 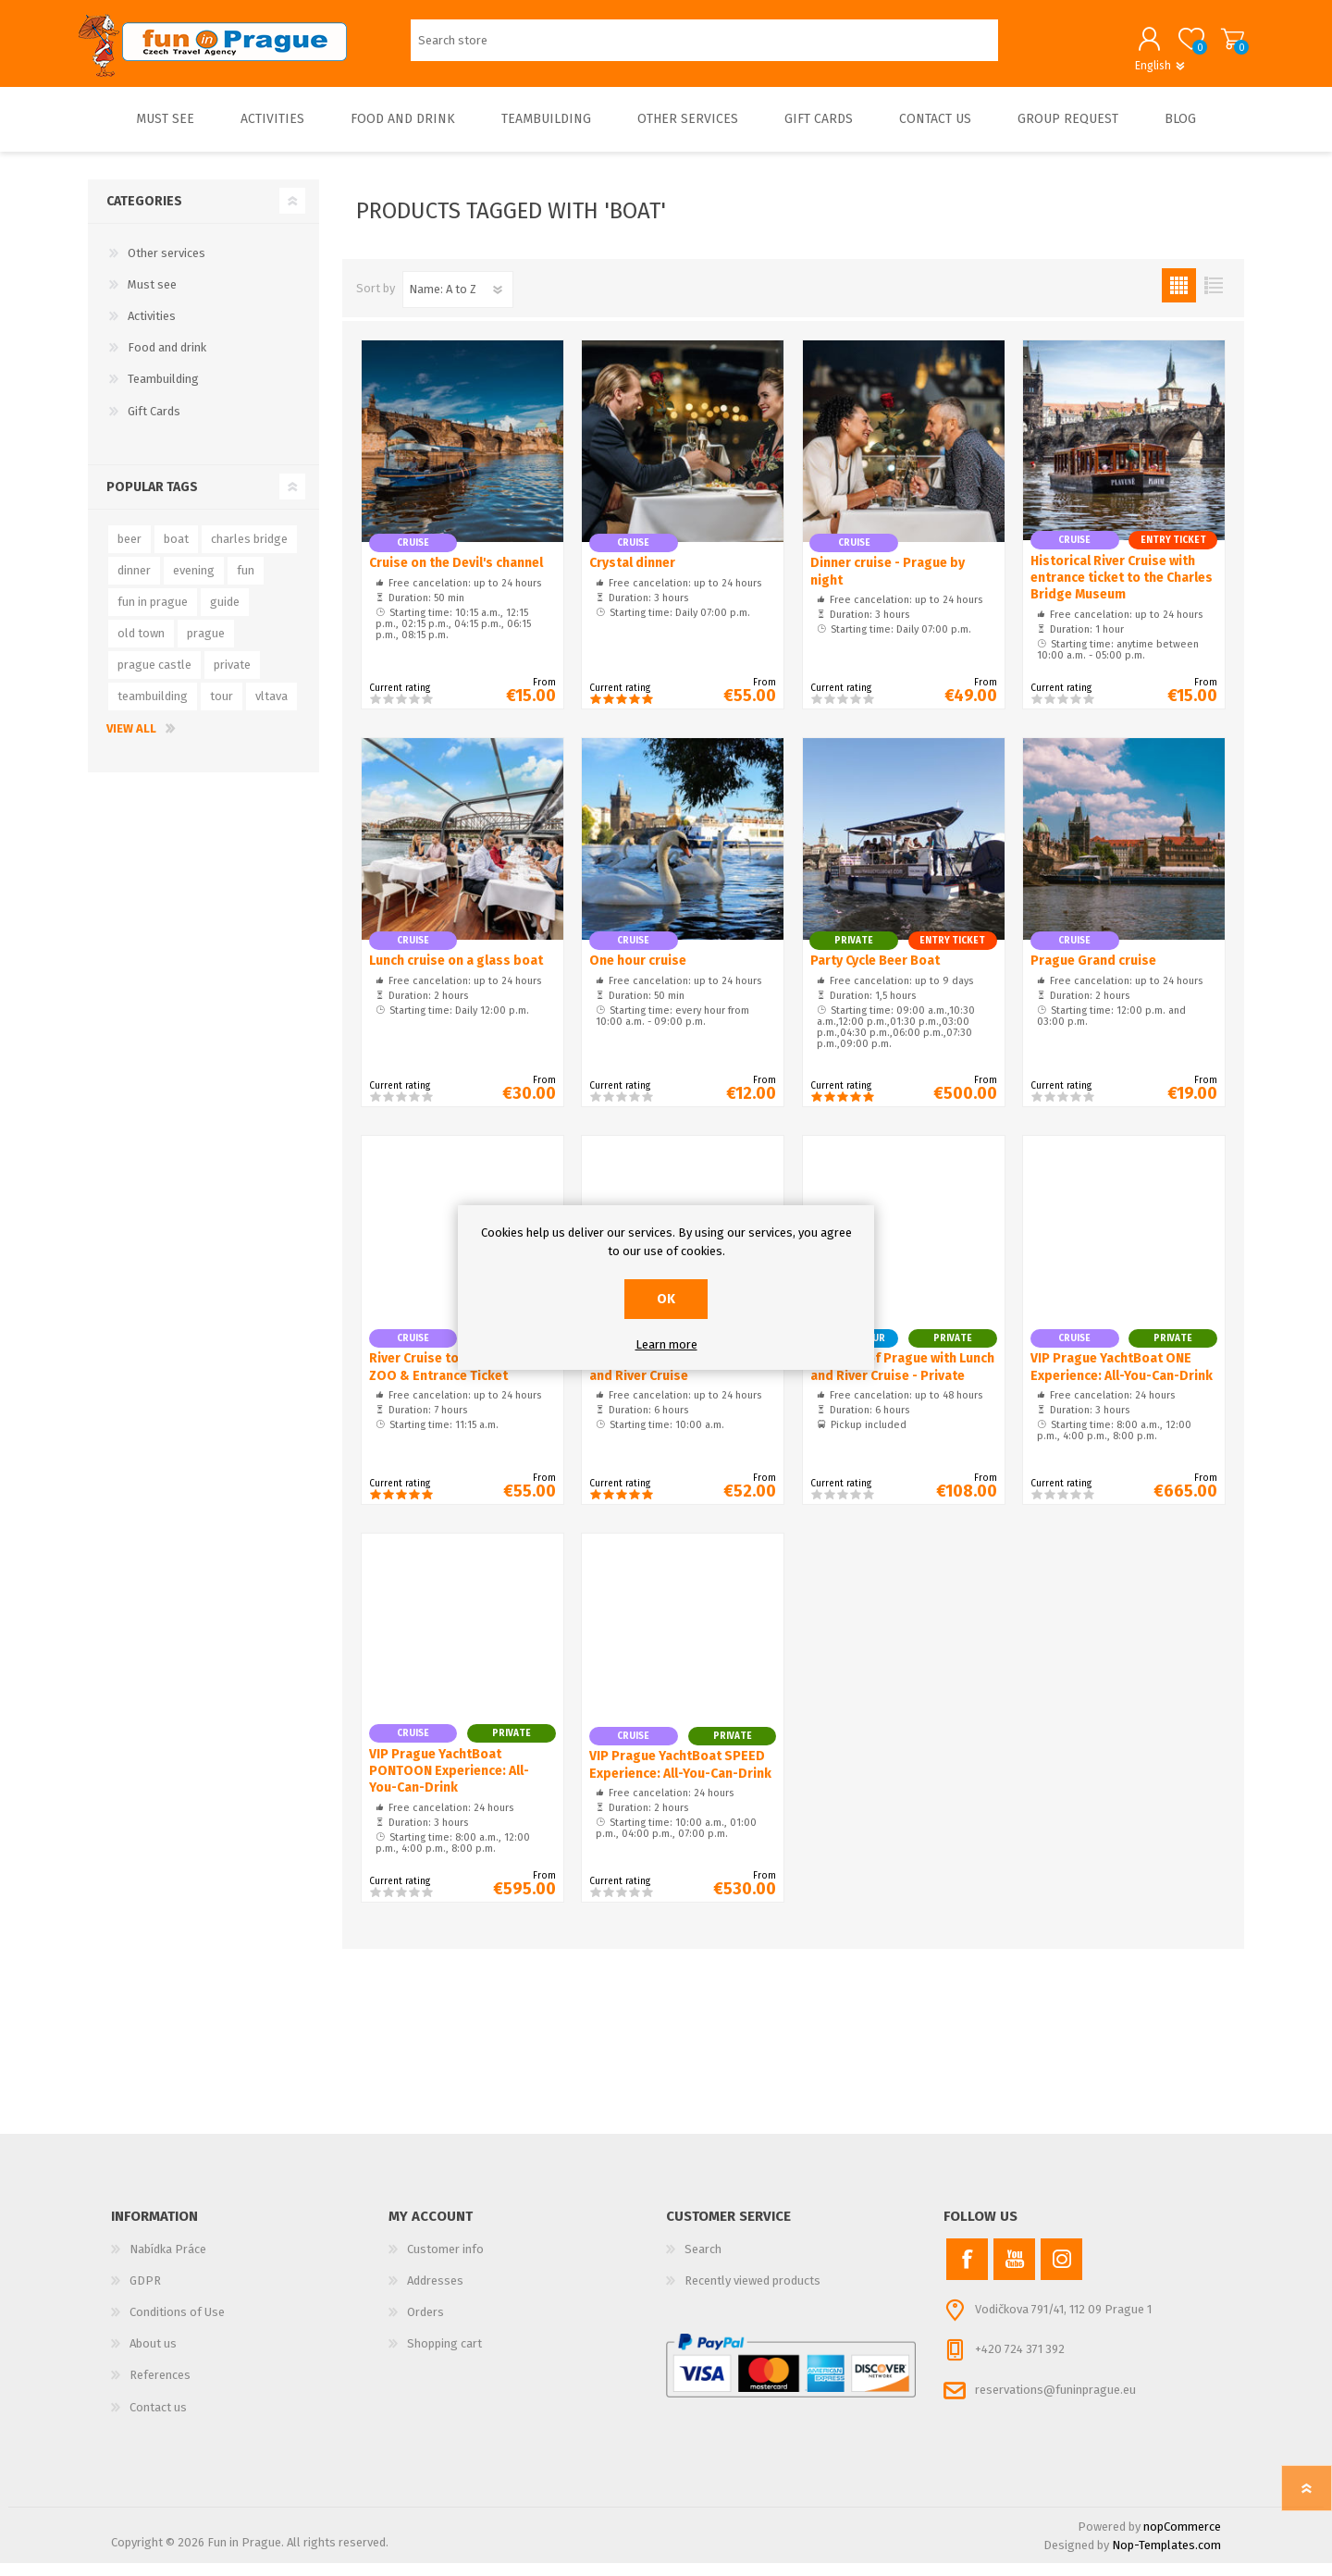 I want to click on vltava, so click(x=271, y=709).